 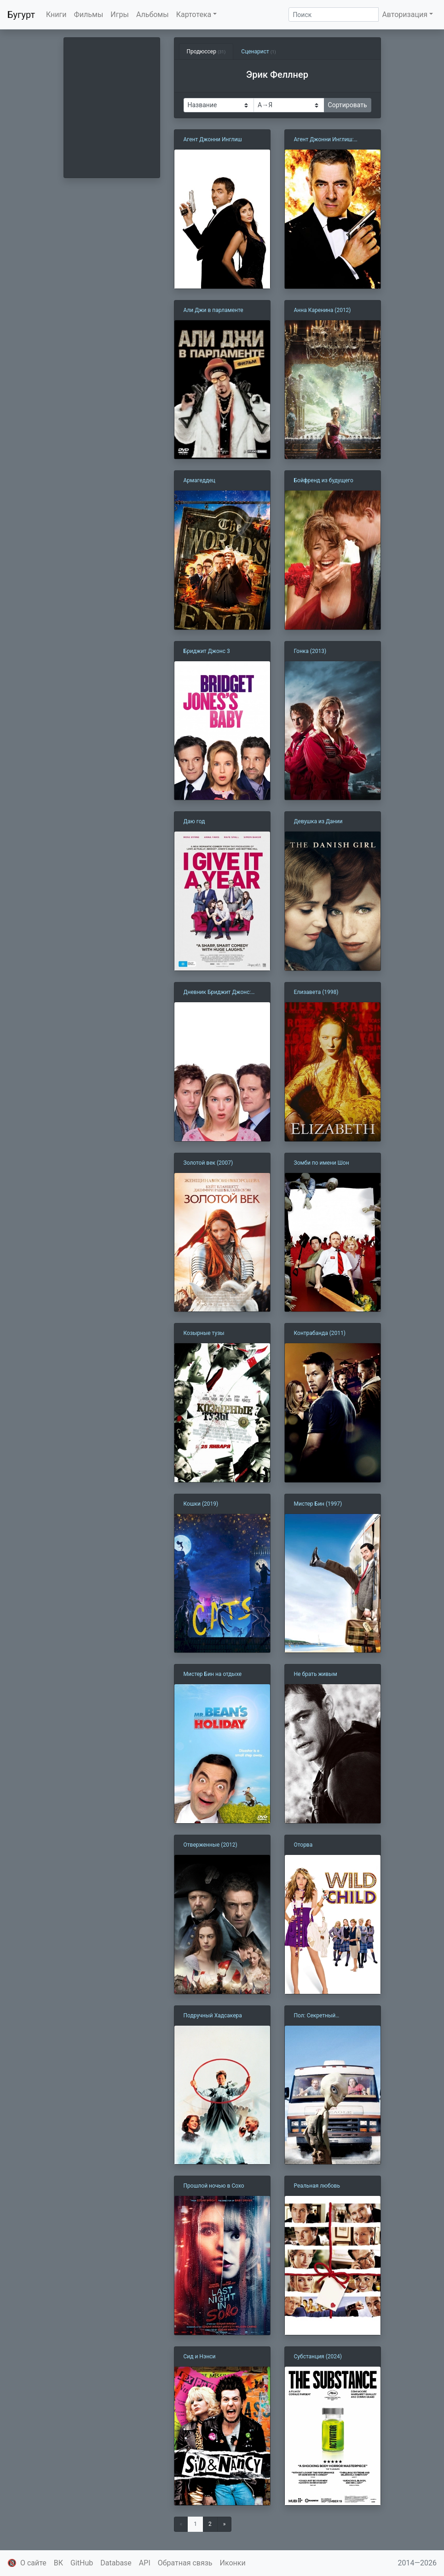 I want to click on Дневник Бриджит Джонс: Грани разумного, so click(x=217, y=992).